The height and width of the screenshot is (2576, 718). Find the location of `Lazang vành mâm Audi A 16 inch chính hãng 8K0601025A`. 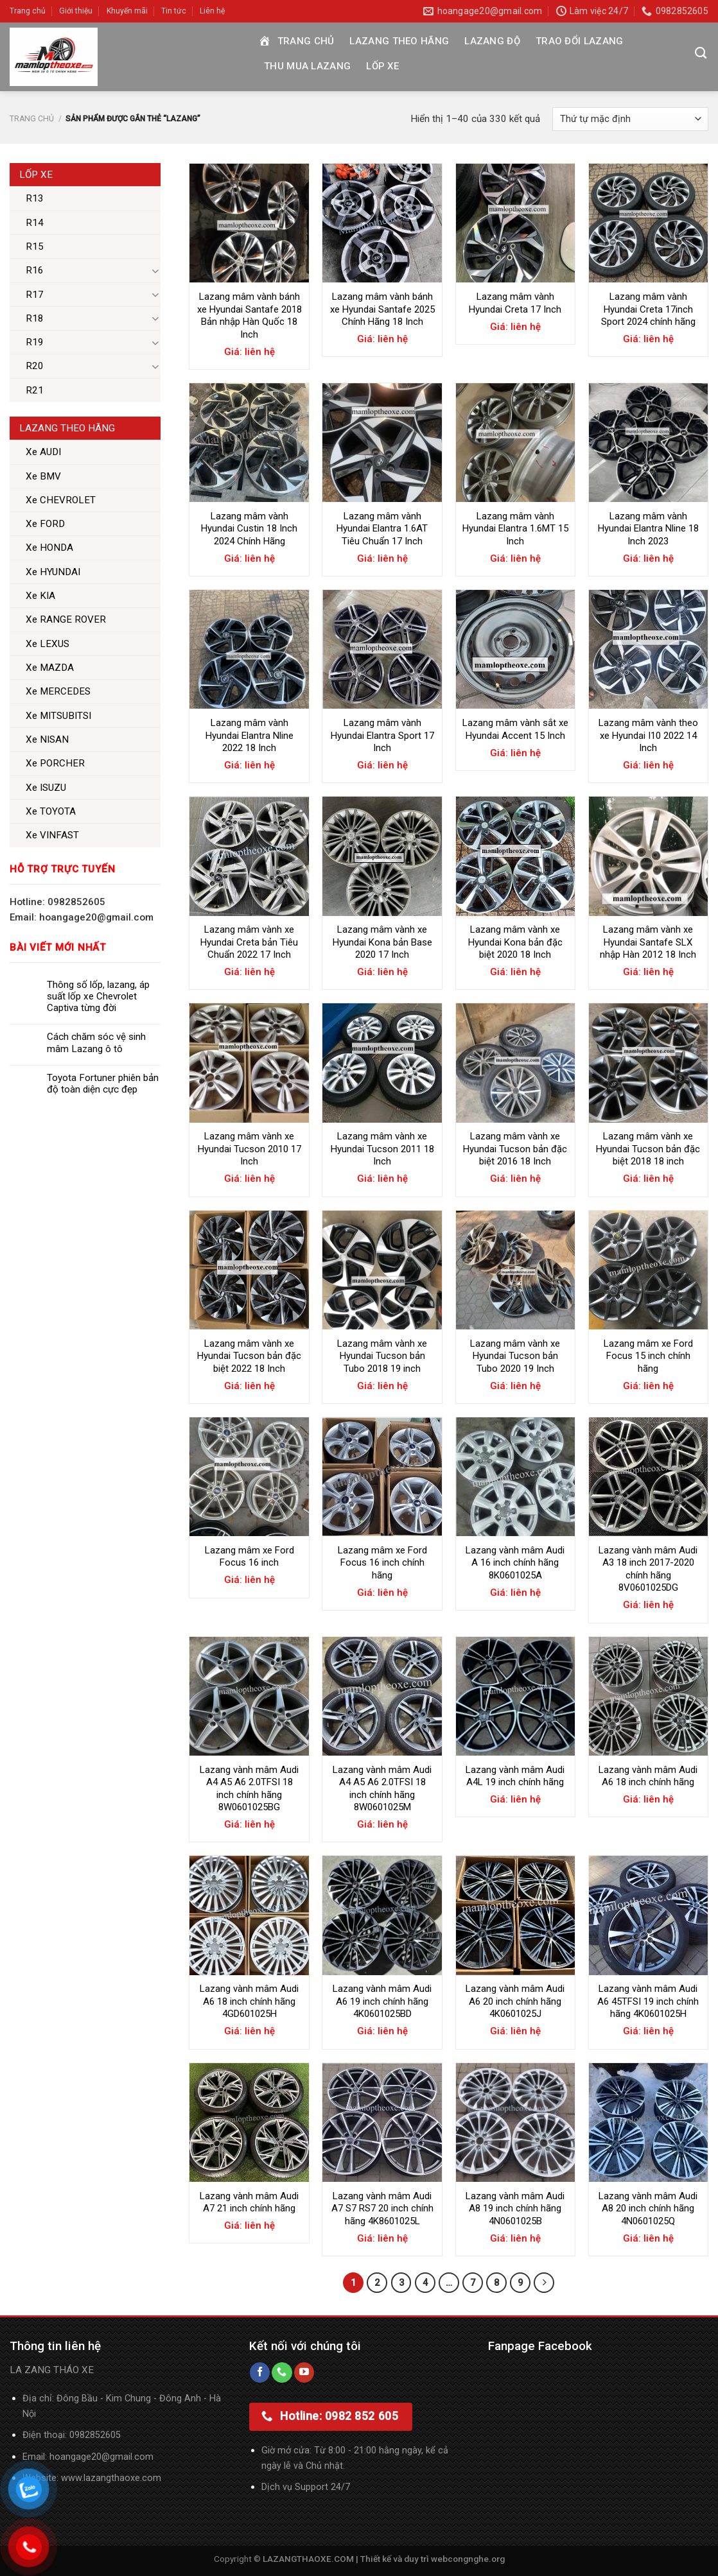

Lazang vành mâm Audi A 16 inch chính hãng 8K0601025A is located at coordinates (515, 1562).